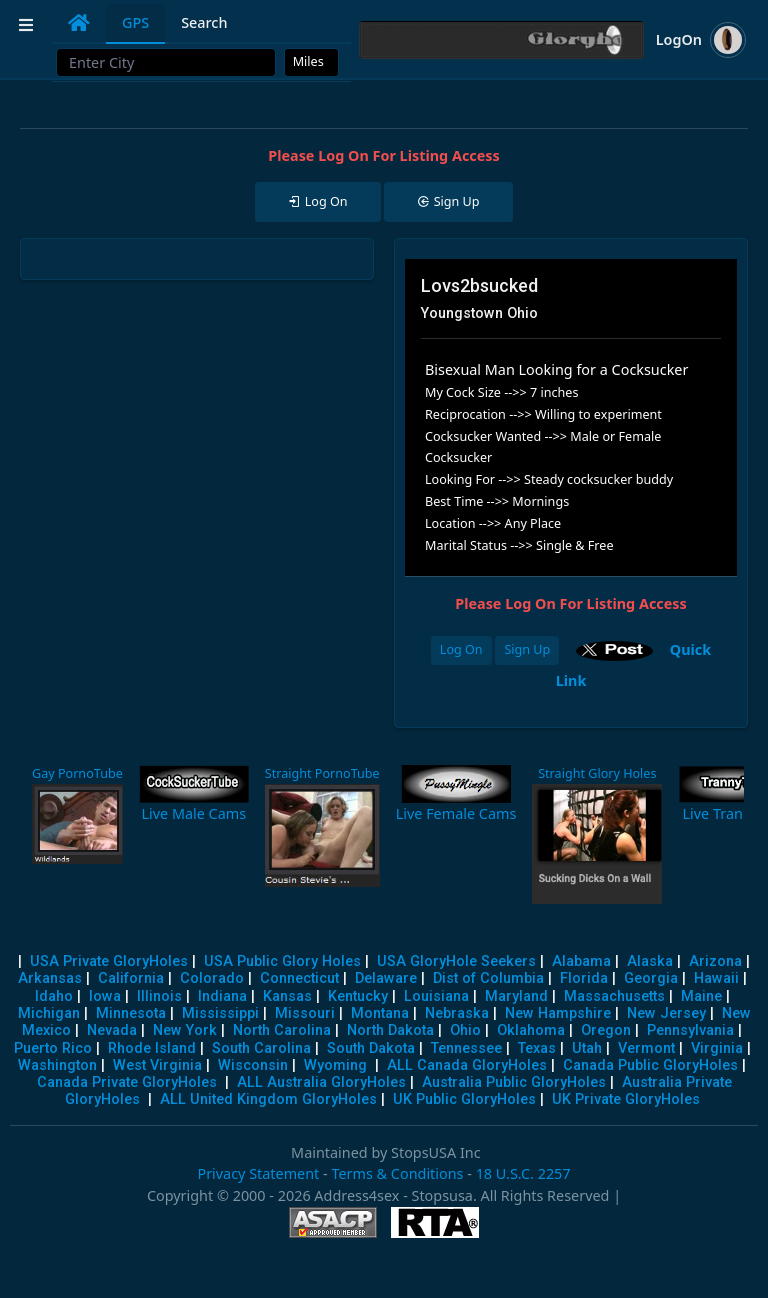 The height and width of the screenshot is (1298, 768). Describe the element at coordinates (581, 961) in the screenshot. I see `Alabama` at that location.